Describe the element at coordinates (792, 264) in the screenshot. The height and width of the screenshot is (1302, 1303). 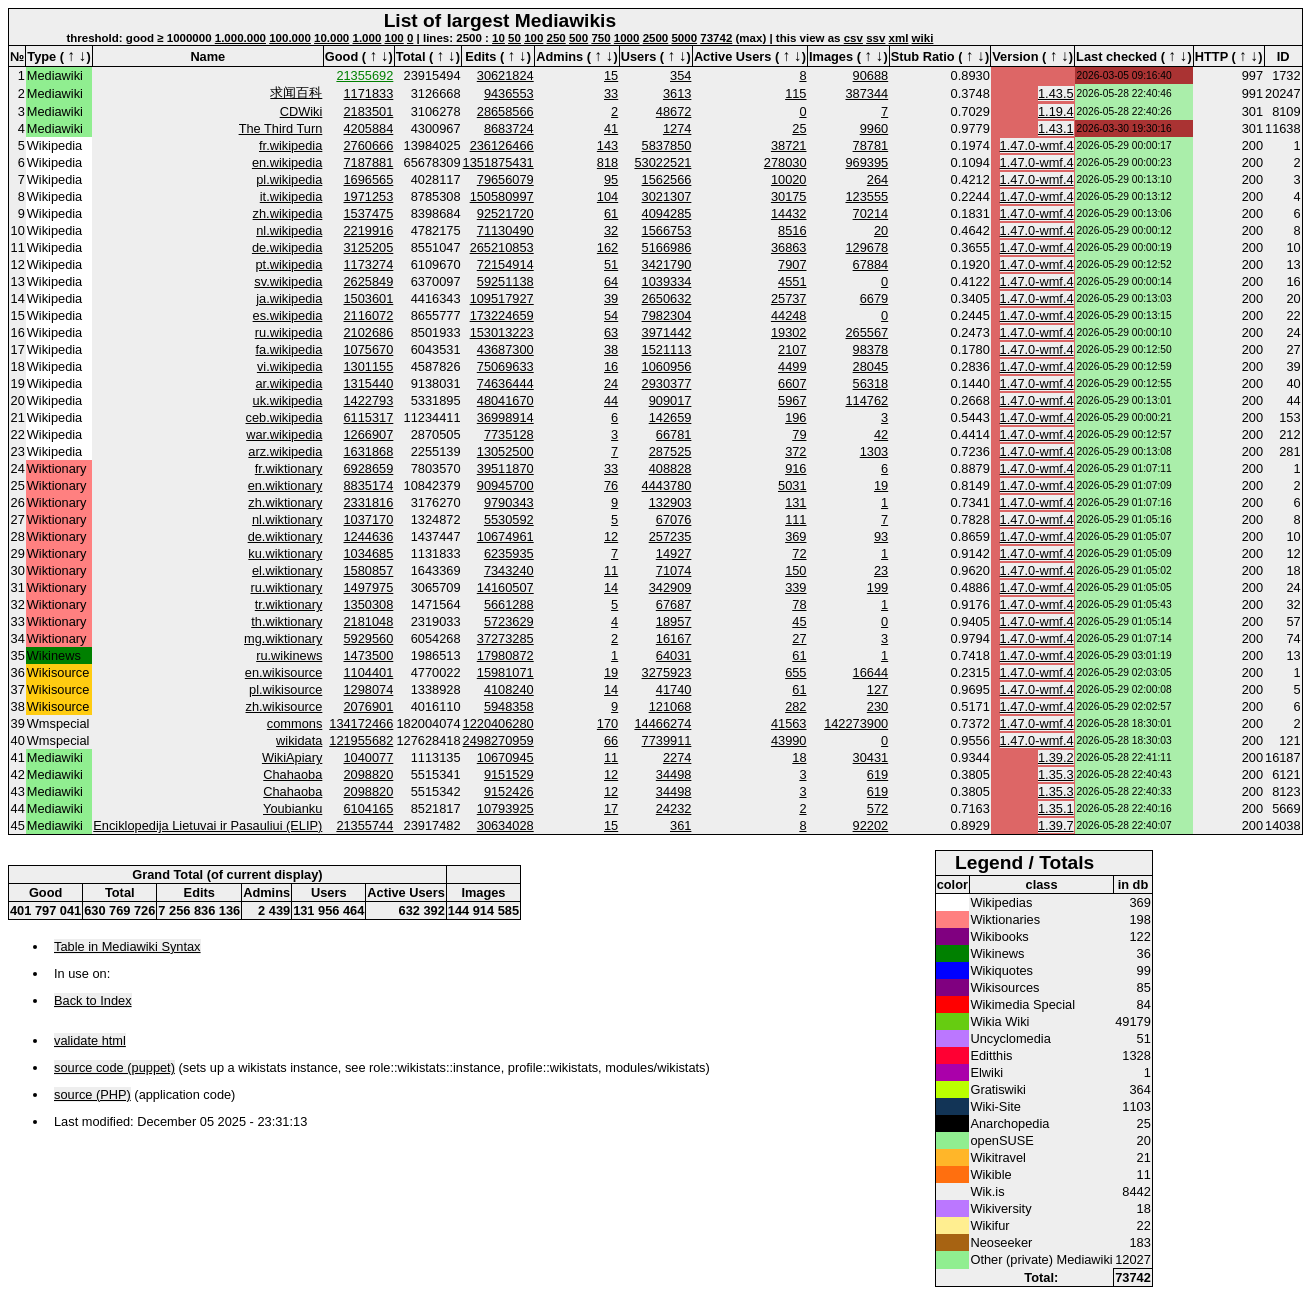
I see `7907` at that location.